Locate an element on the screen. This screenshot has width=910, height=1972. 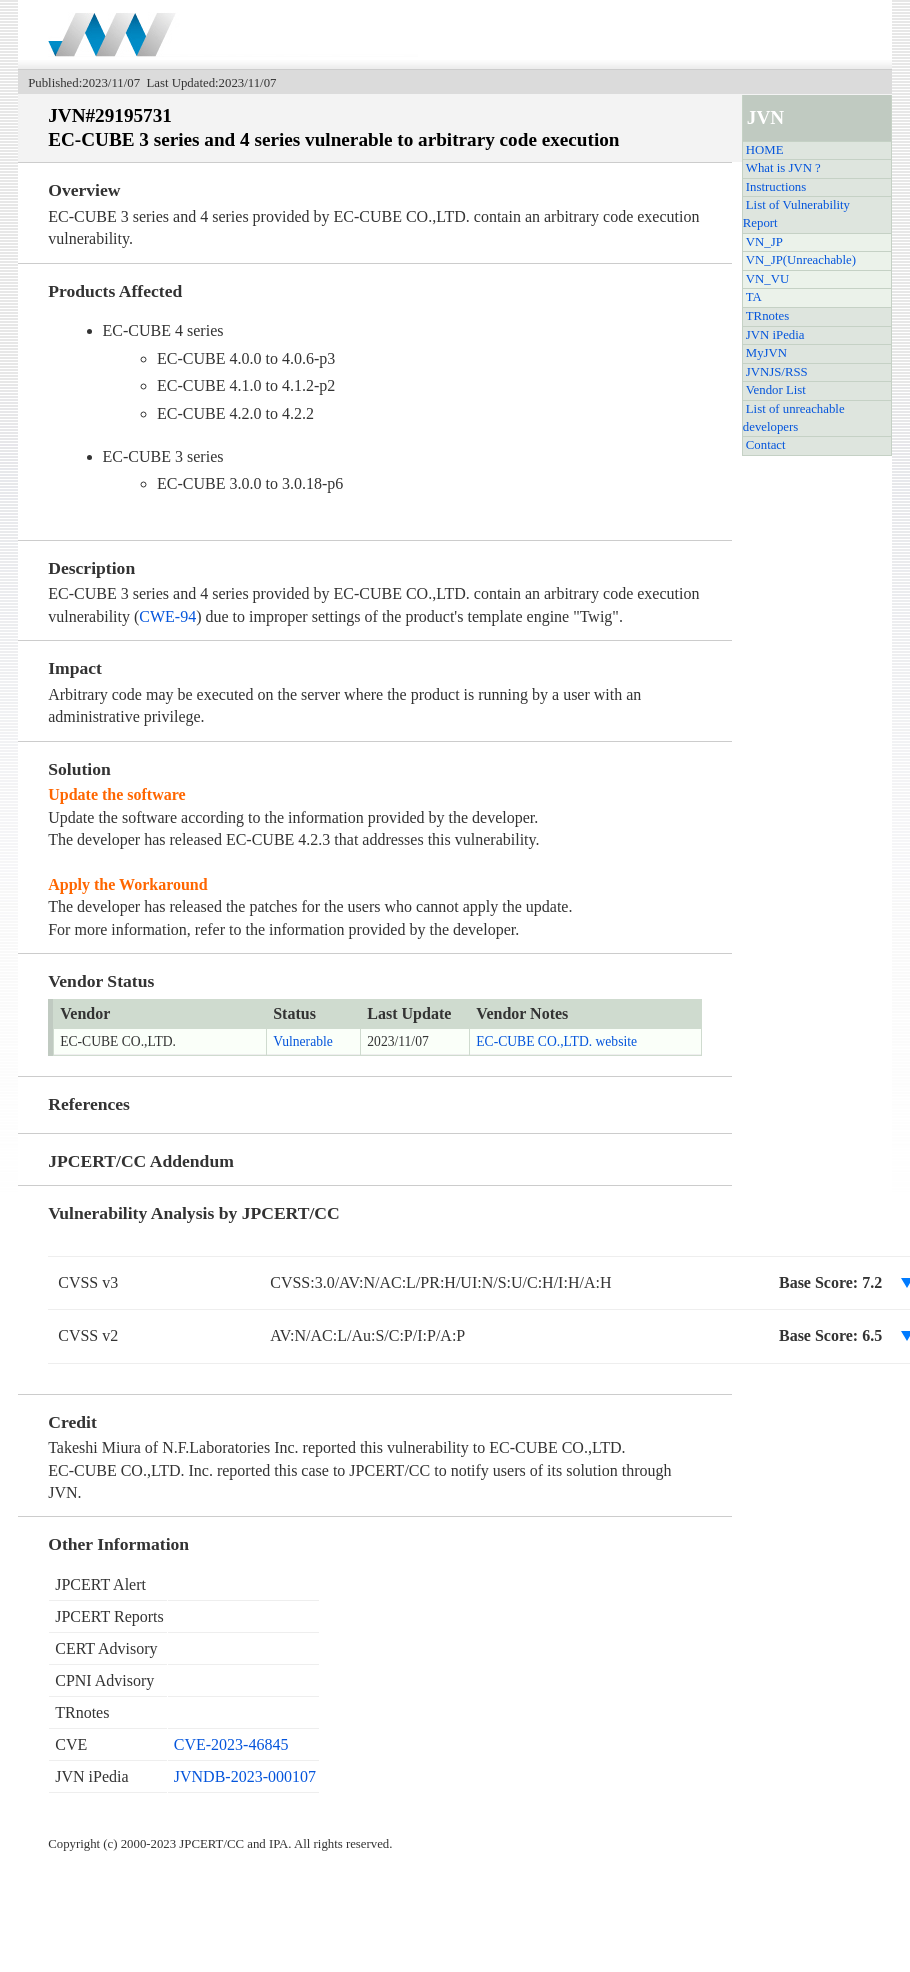
JVNJS/RSS is located at coordinates (777, 372).